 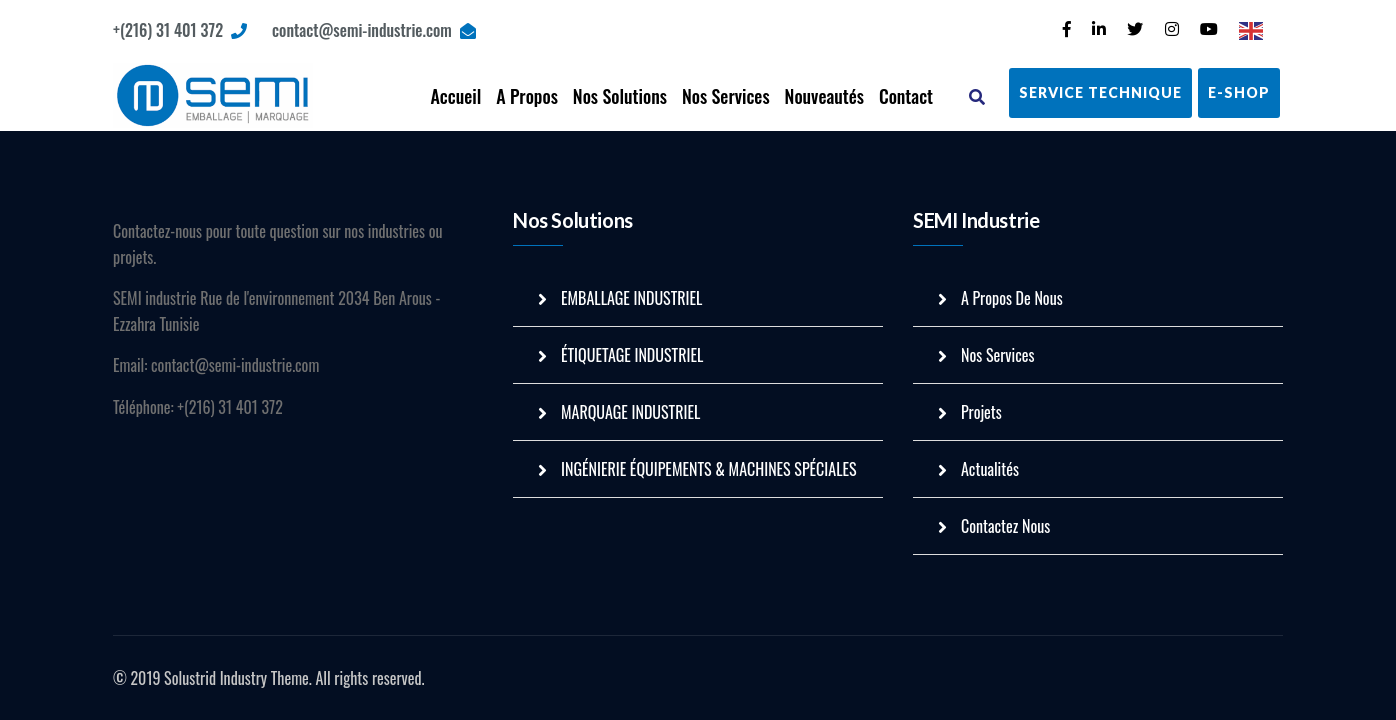 What do you see at coordinates (726, 96) in the screenshot?
I see `Nos Services` at bounding box center [726, 96].